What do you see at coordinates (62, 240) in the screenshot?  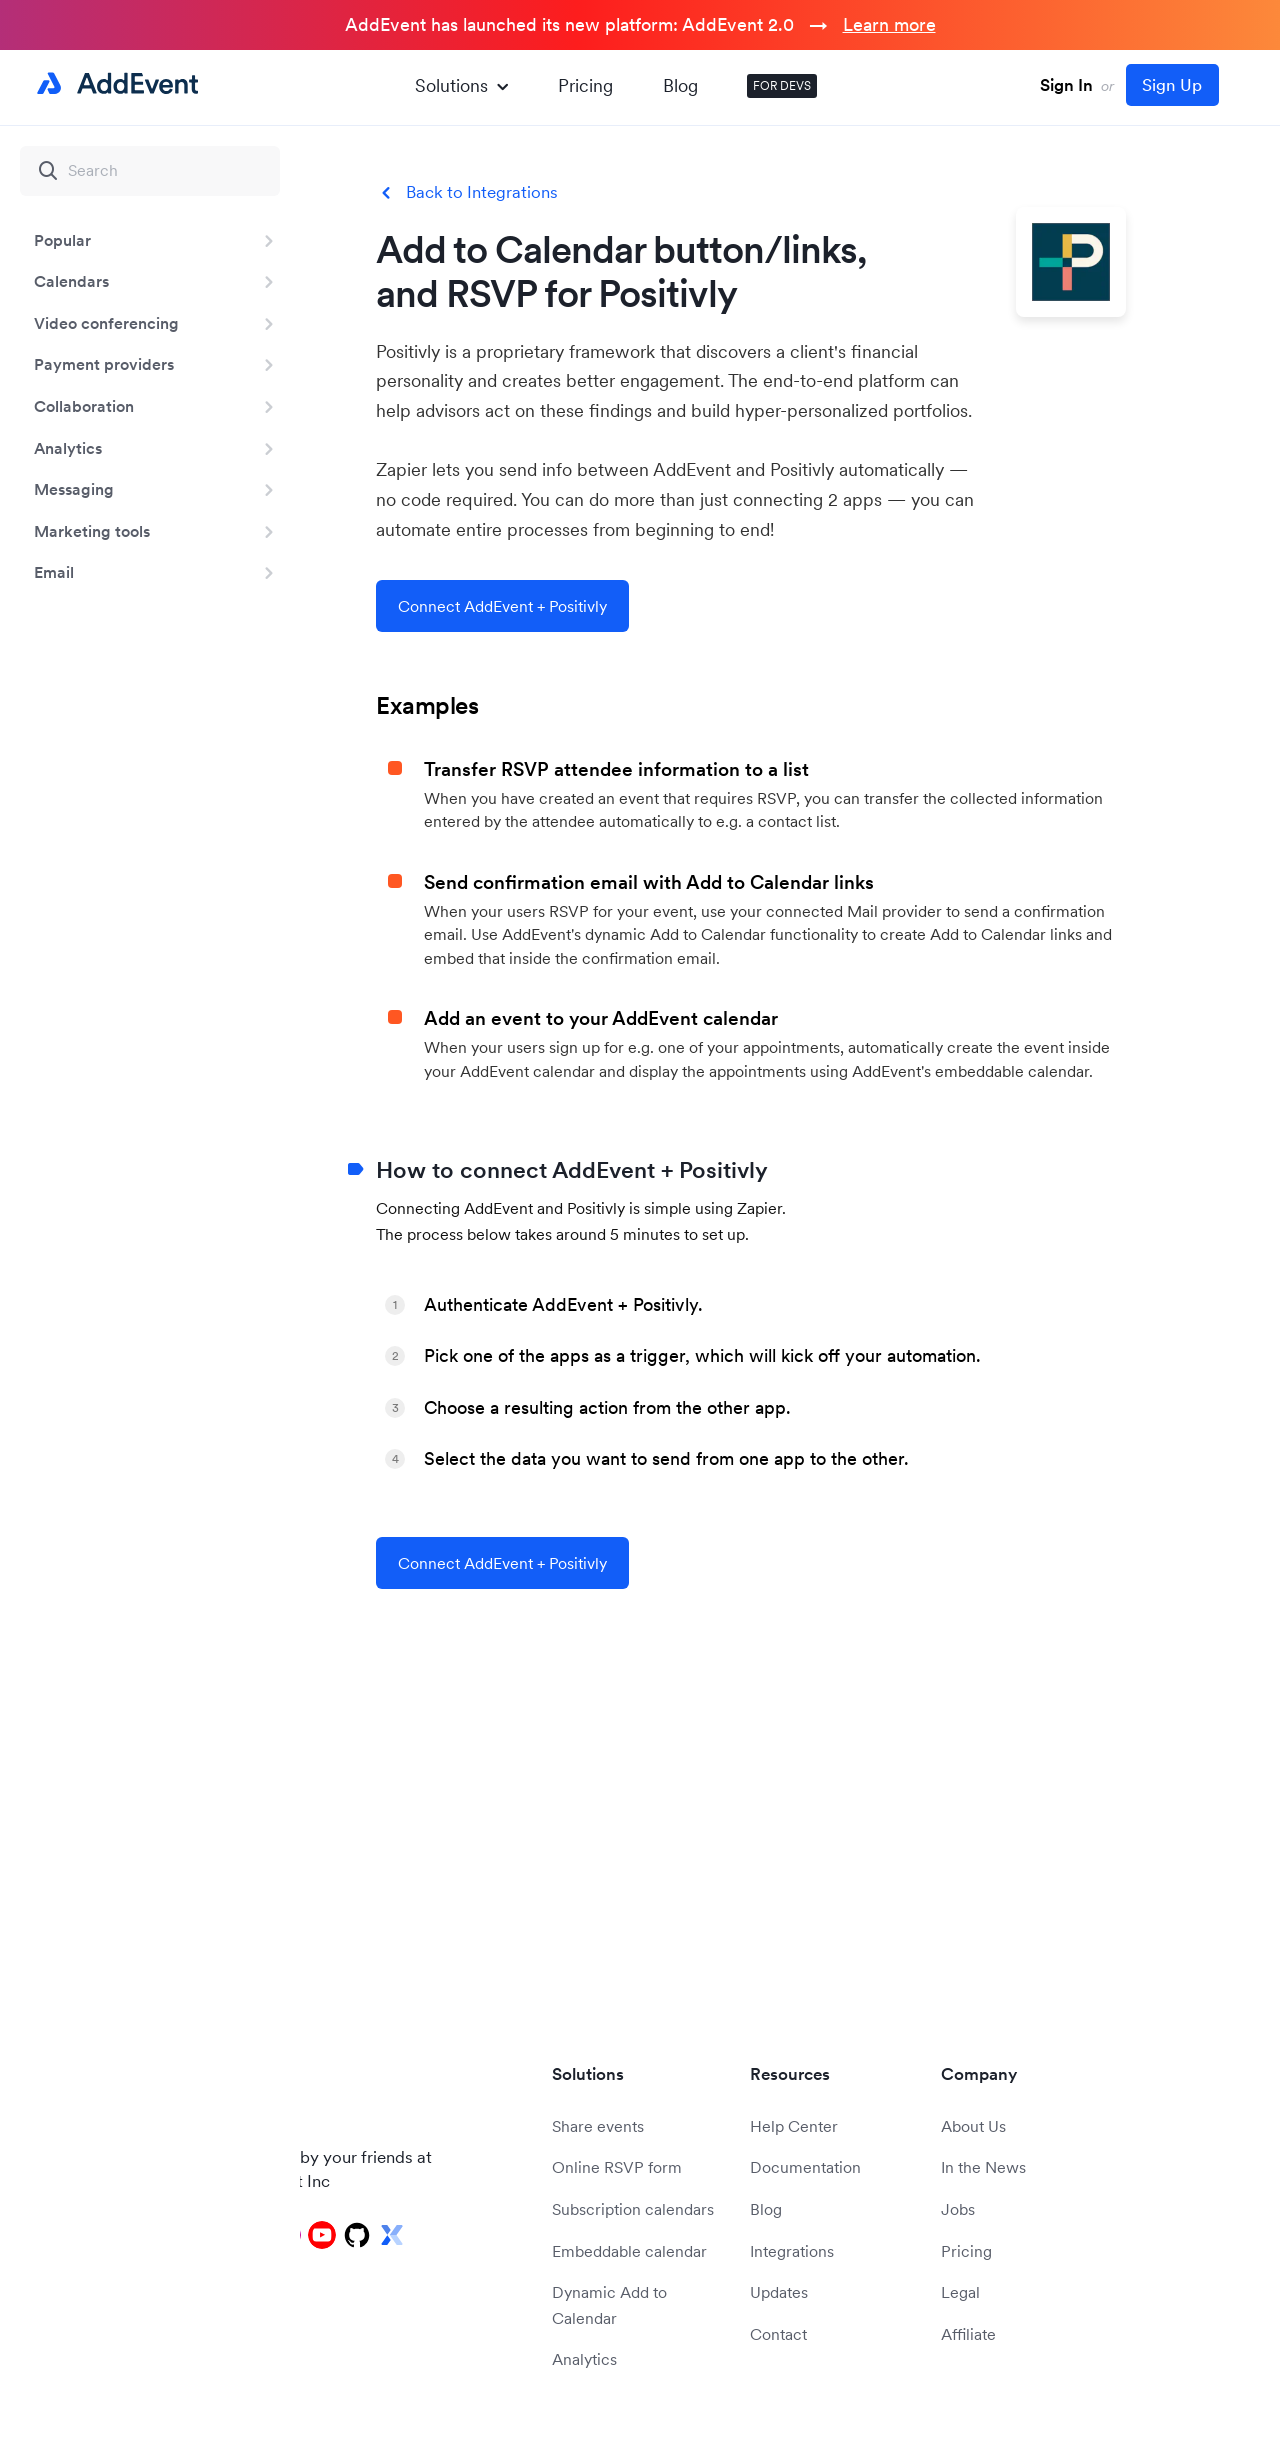 I see `Popular` at bounding box center [62, 240].